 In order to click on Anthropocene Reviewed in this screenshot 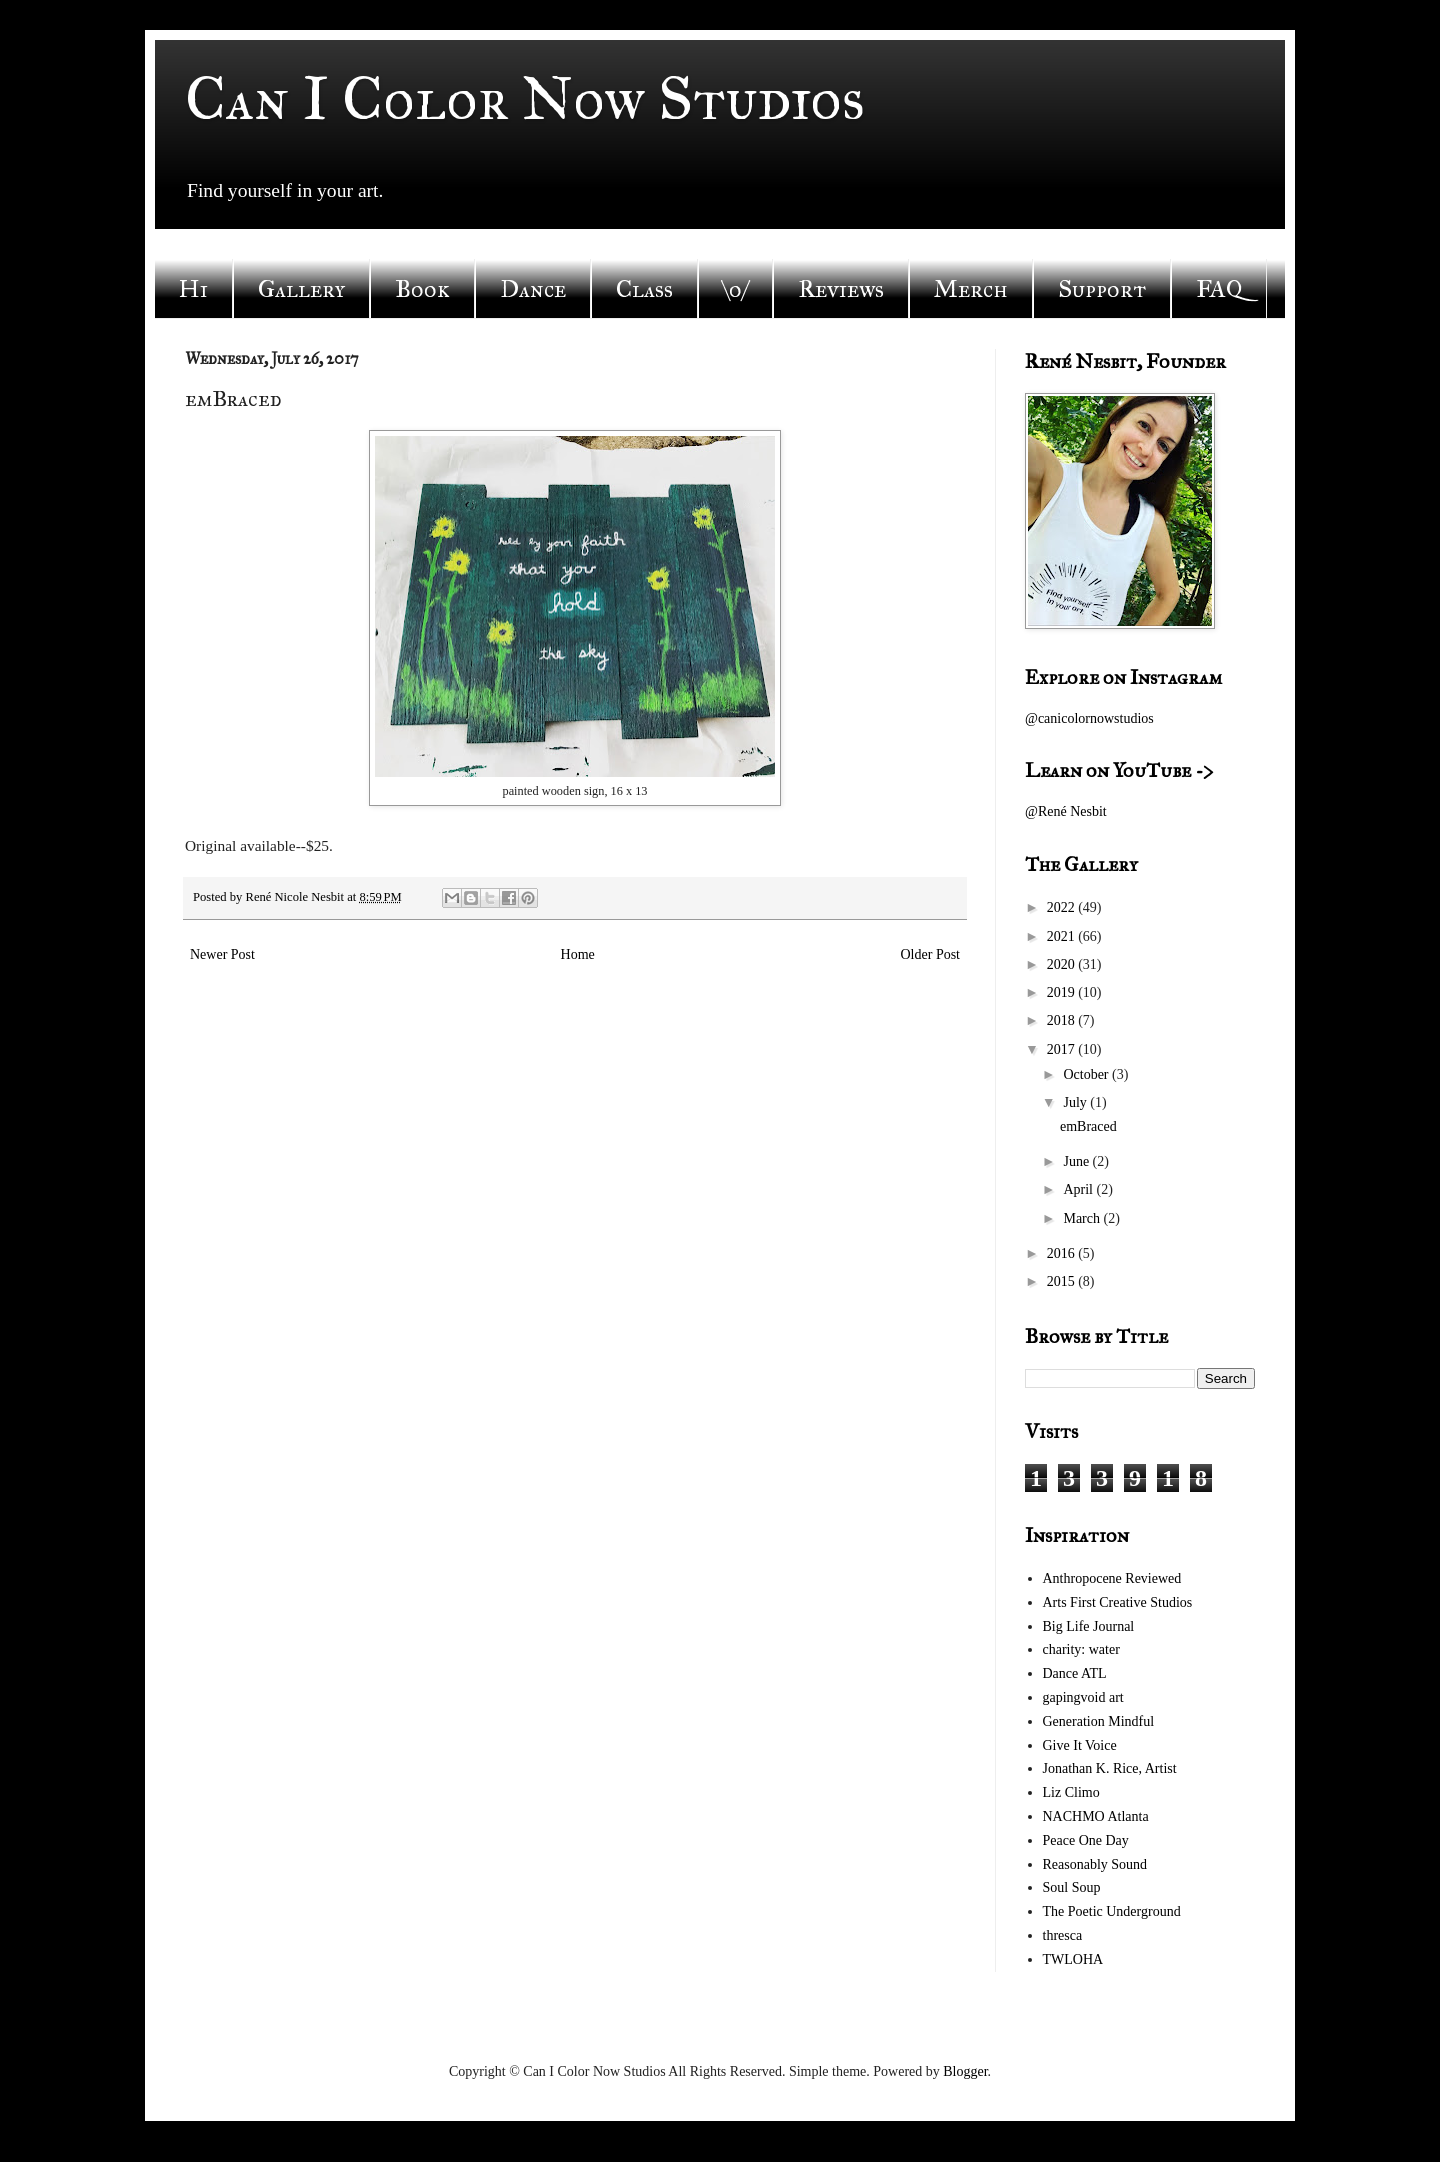, I will do `click(1112, 1578)`.